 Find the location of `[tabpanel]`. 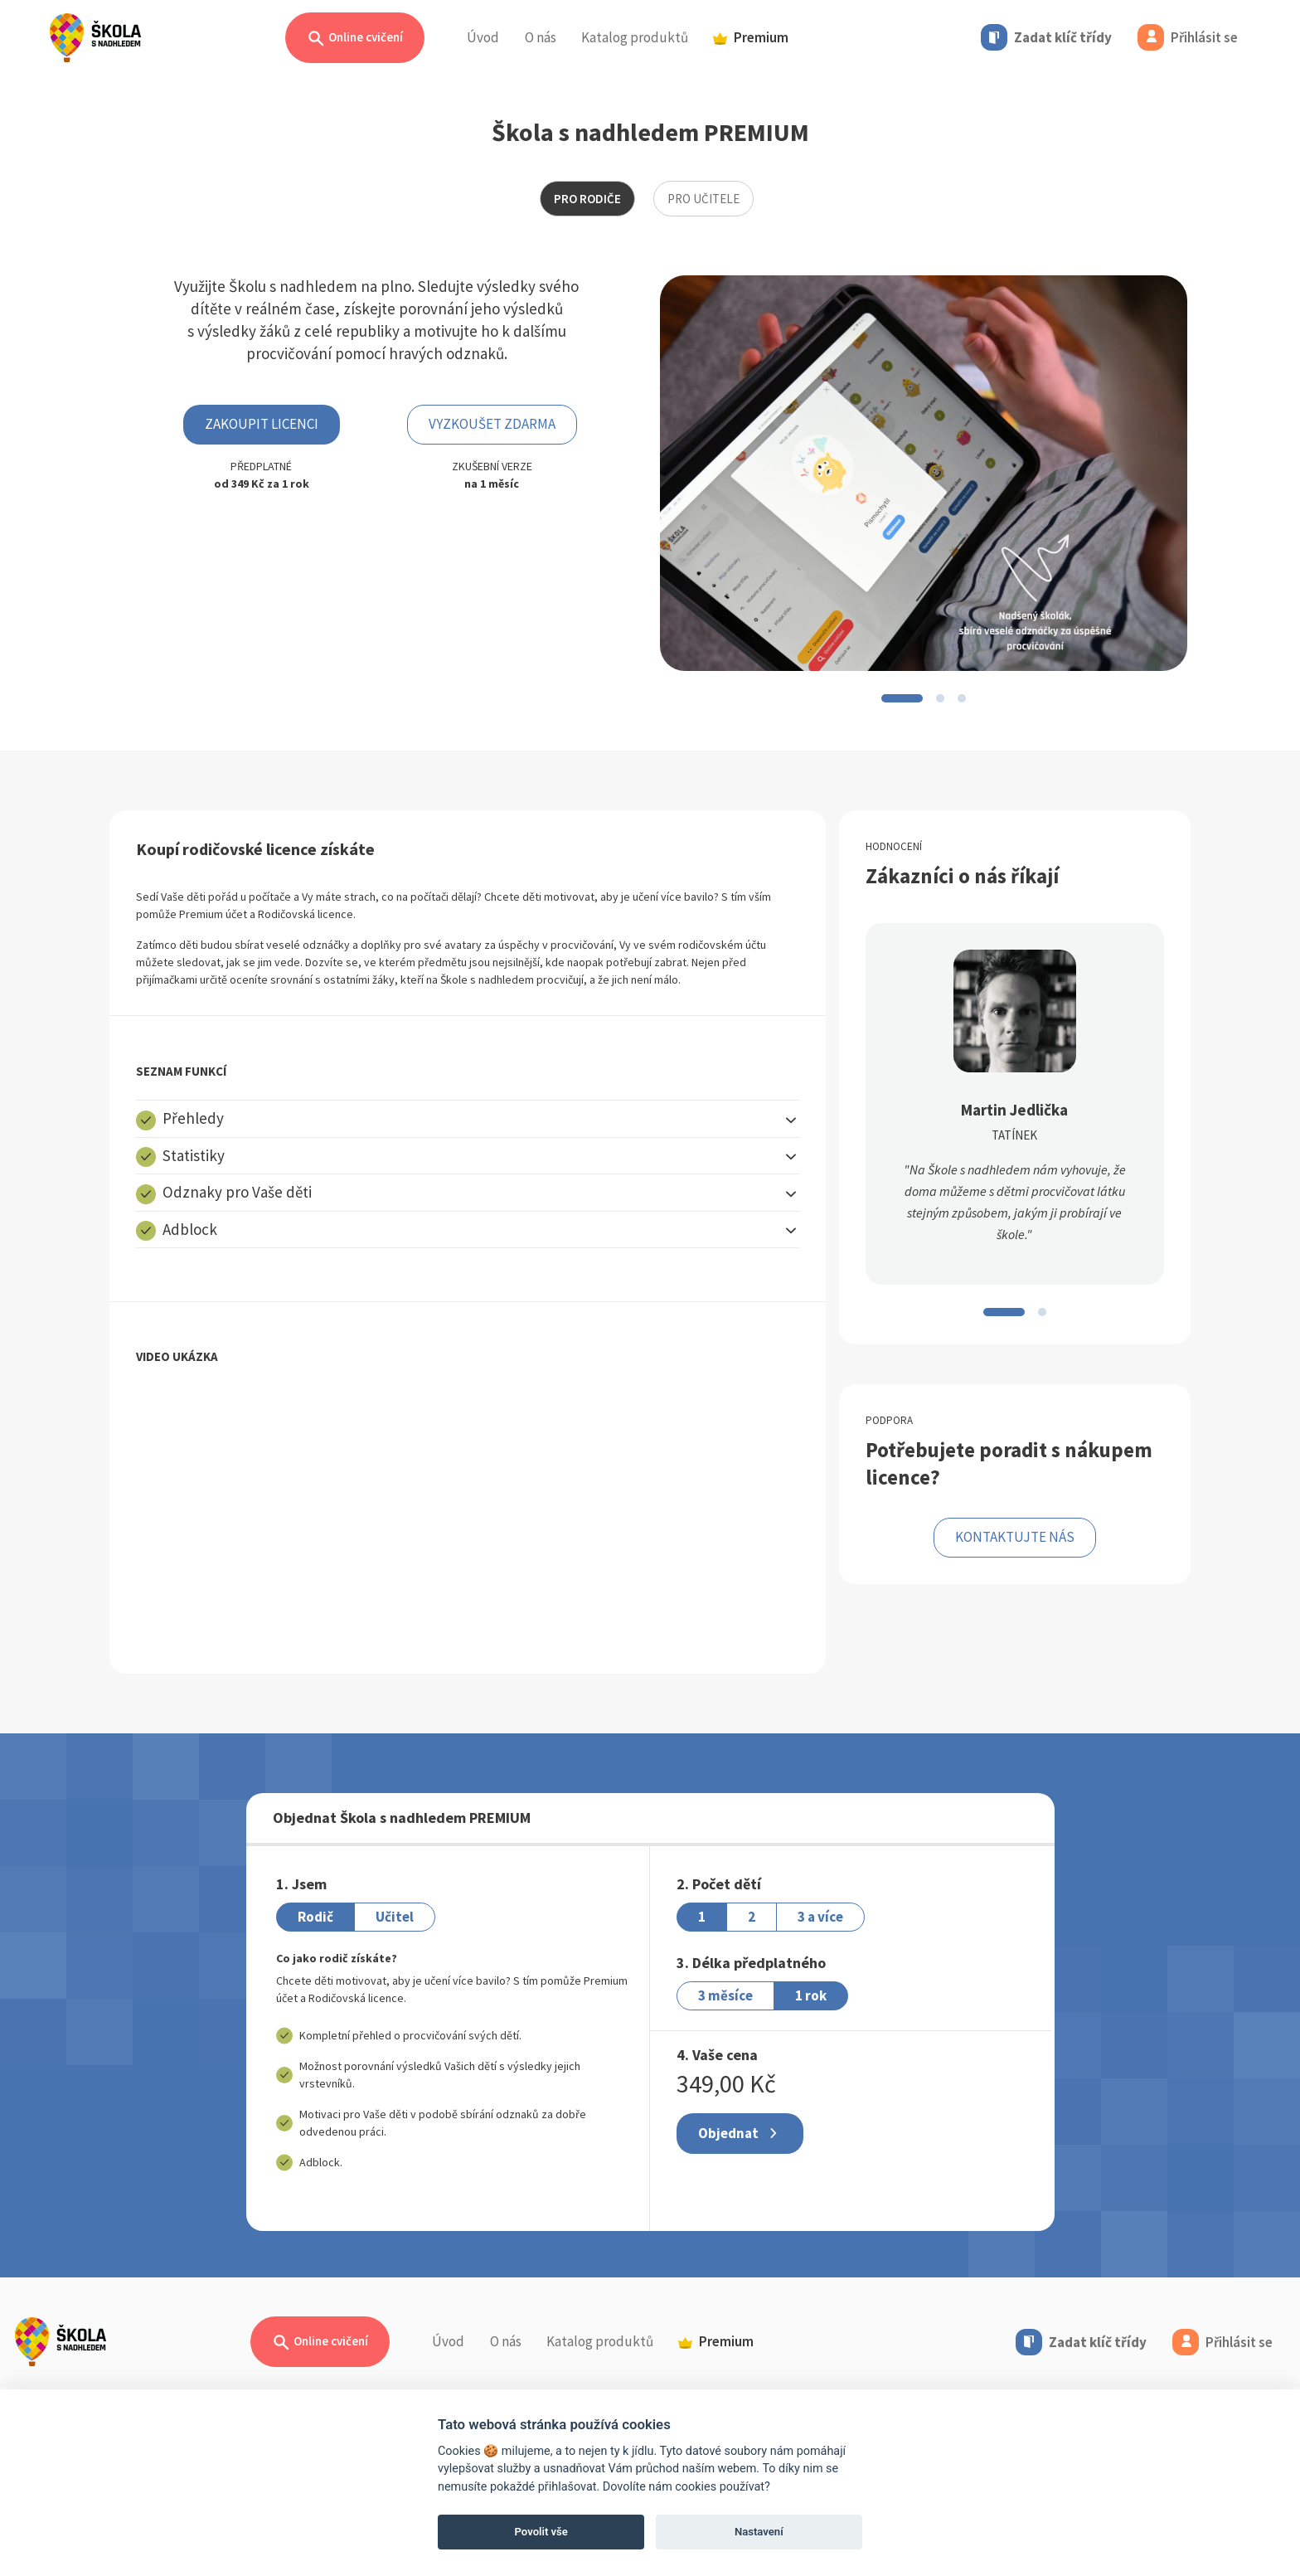

[tabpanel] is located at coordinates (650, 1004).